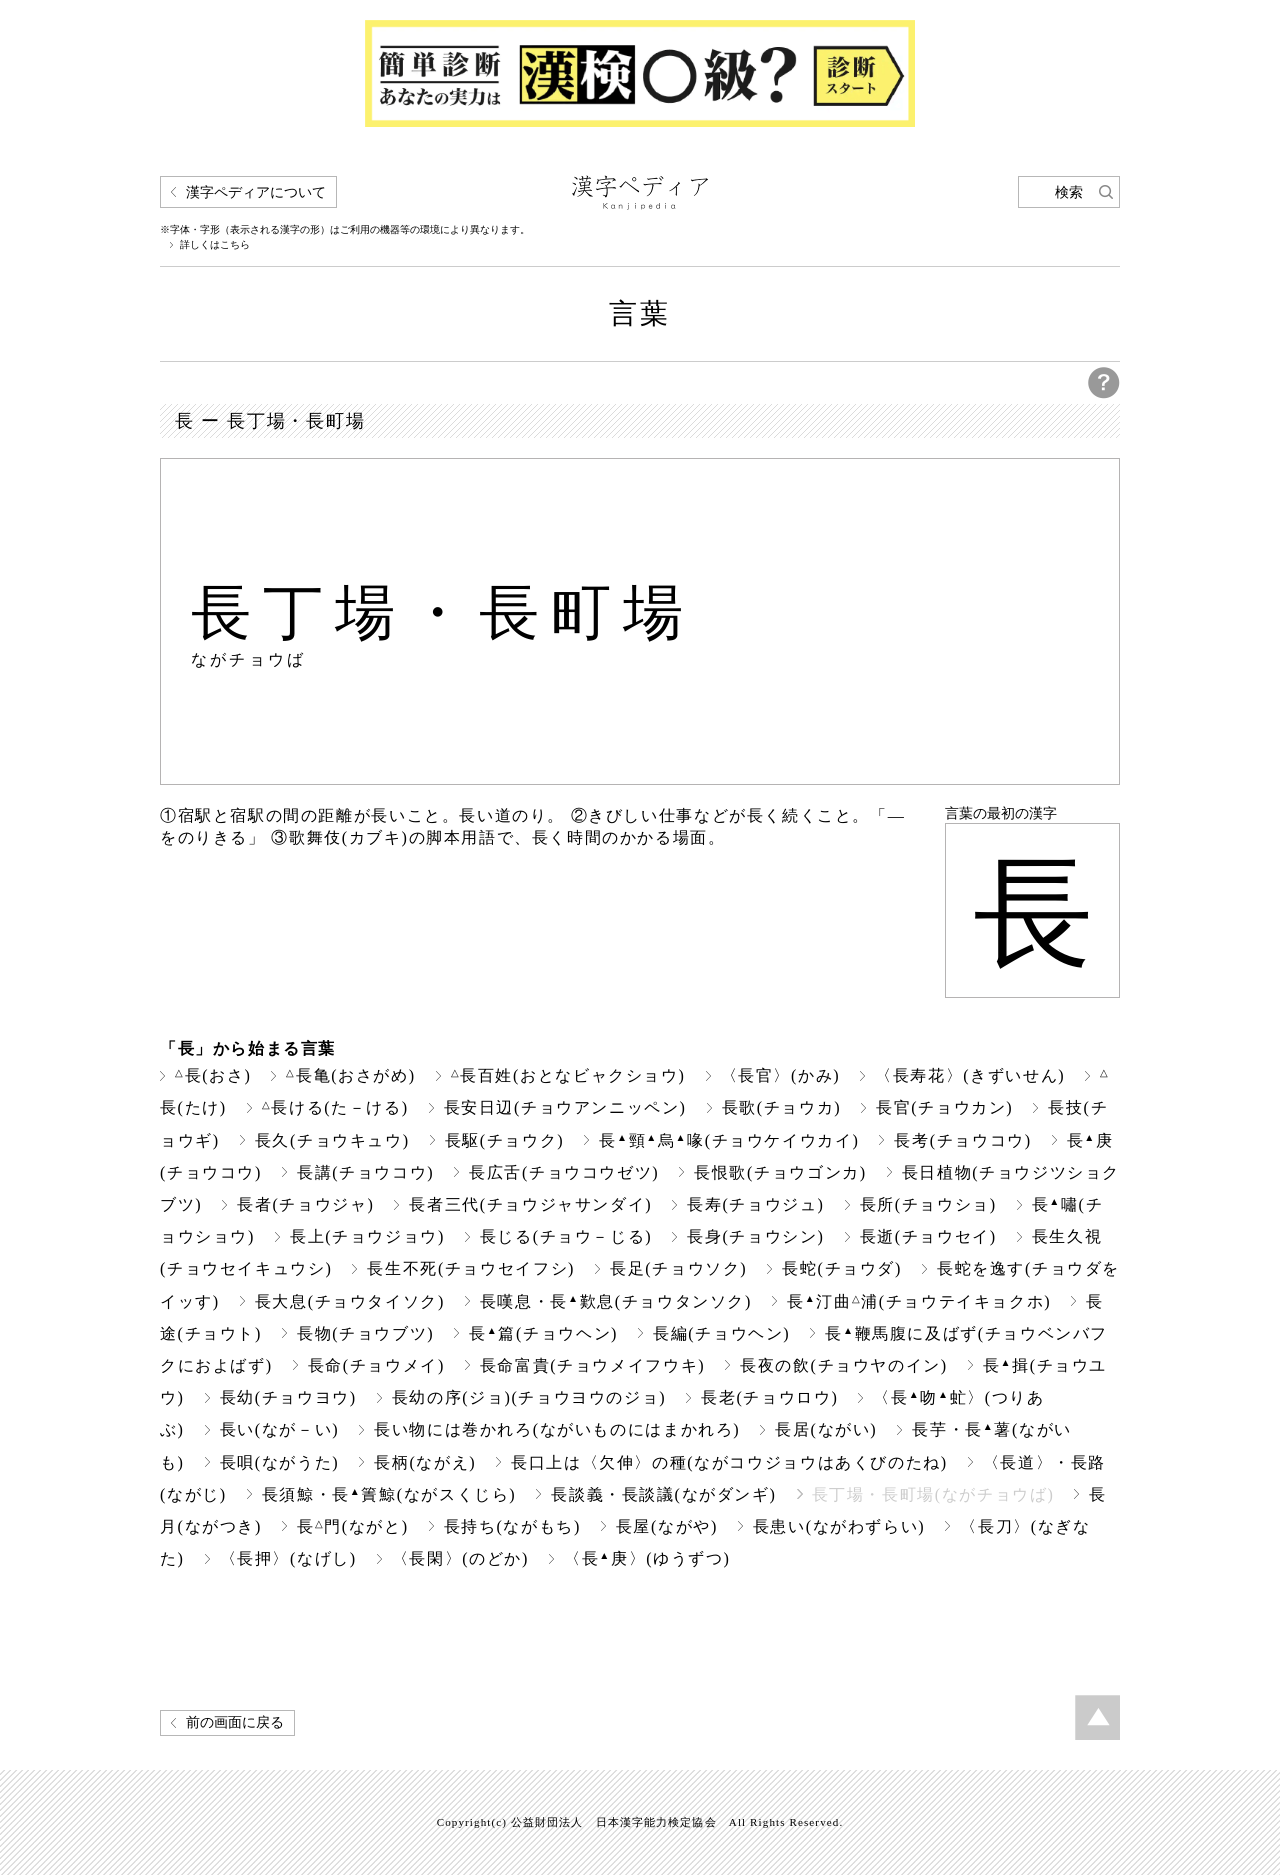 This screenshot has height=1875, width=1280. What do you see at coordinates (353, 1526) in the screenshot?
I see `長門(ながと)` at bounding box center [353, 1526].